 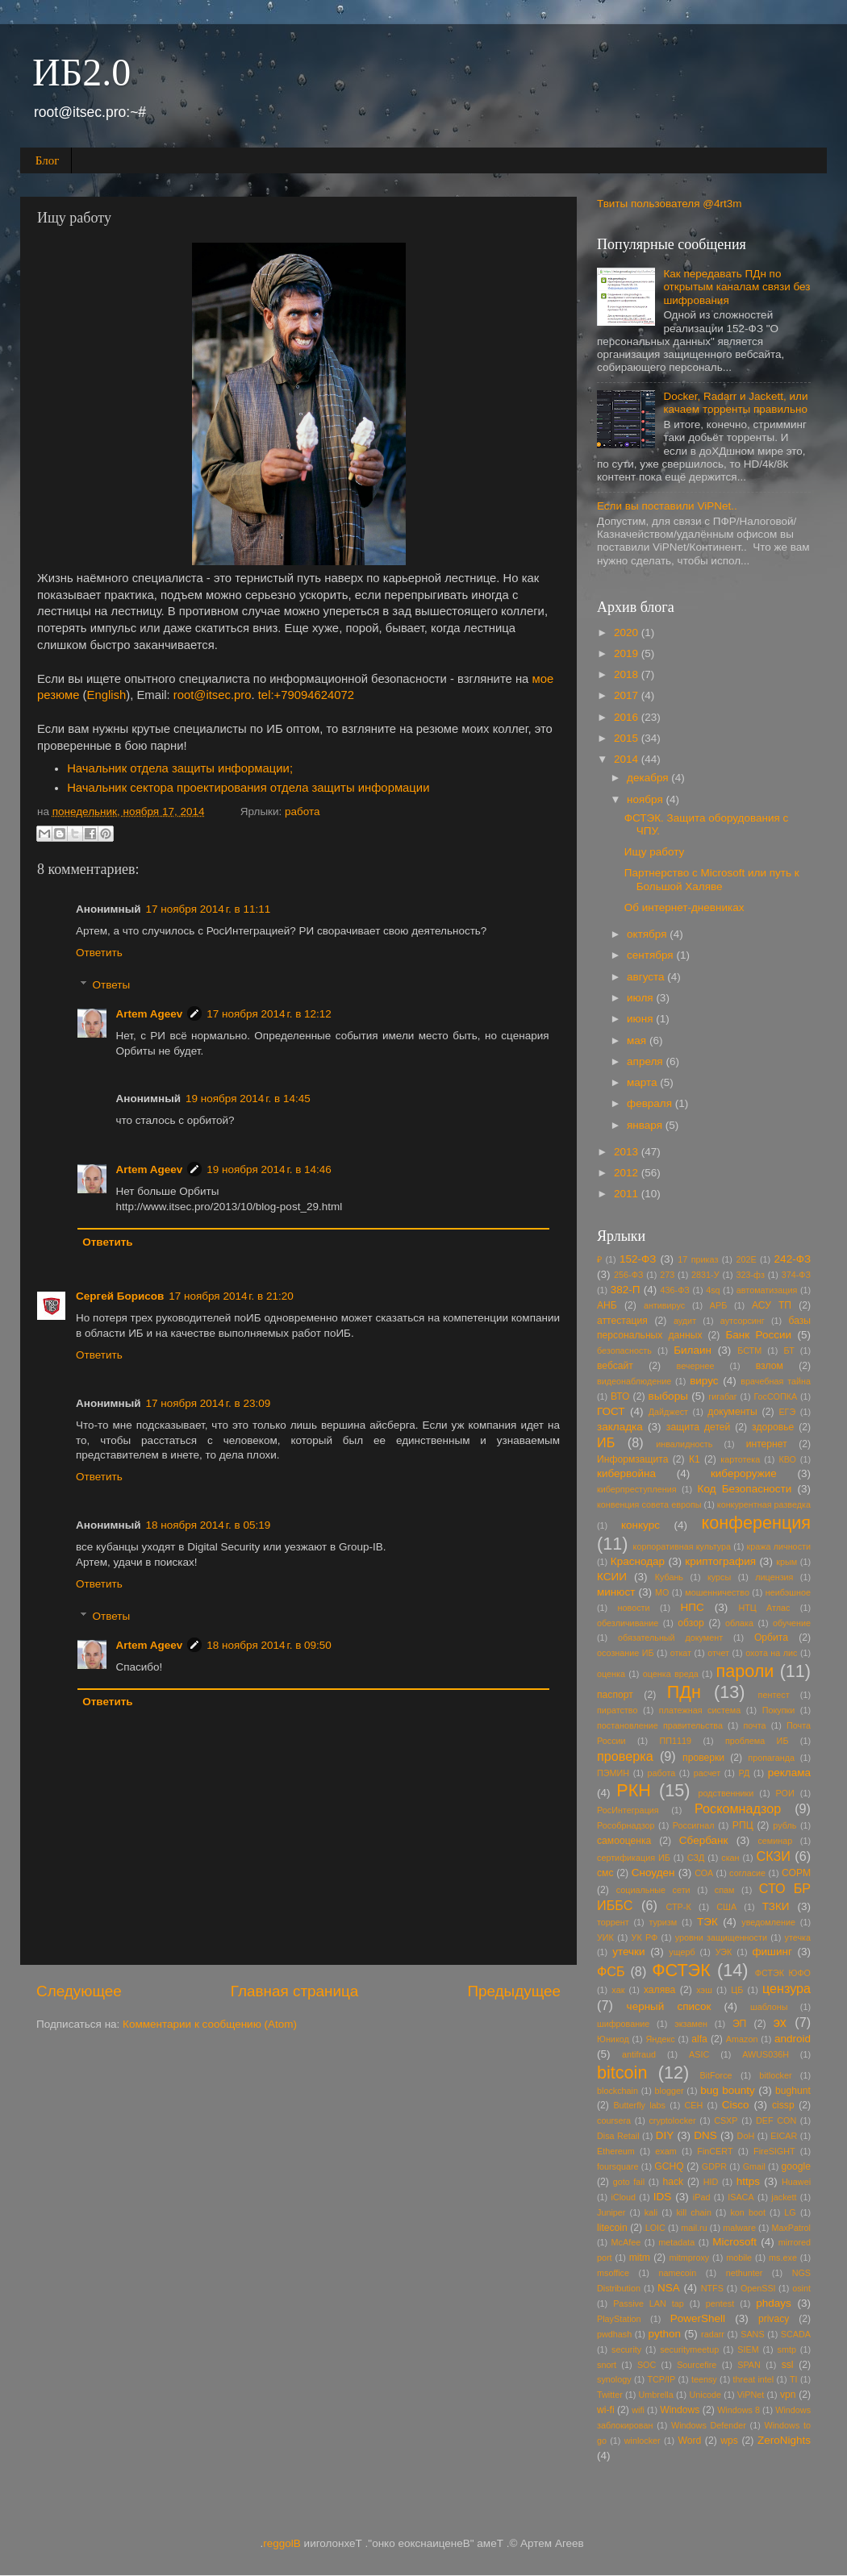 I want to click on 323-фз, so click(x=750, y=1275).